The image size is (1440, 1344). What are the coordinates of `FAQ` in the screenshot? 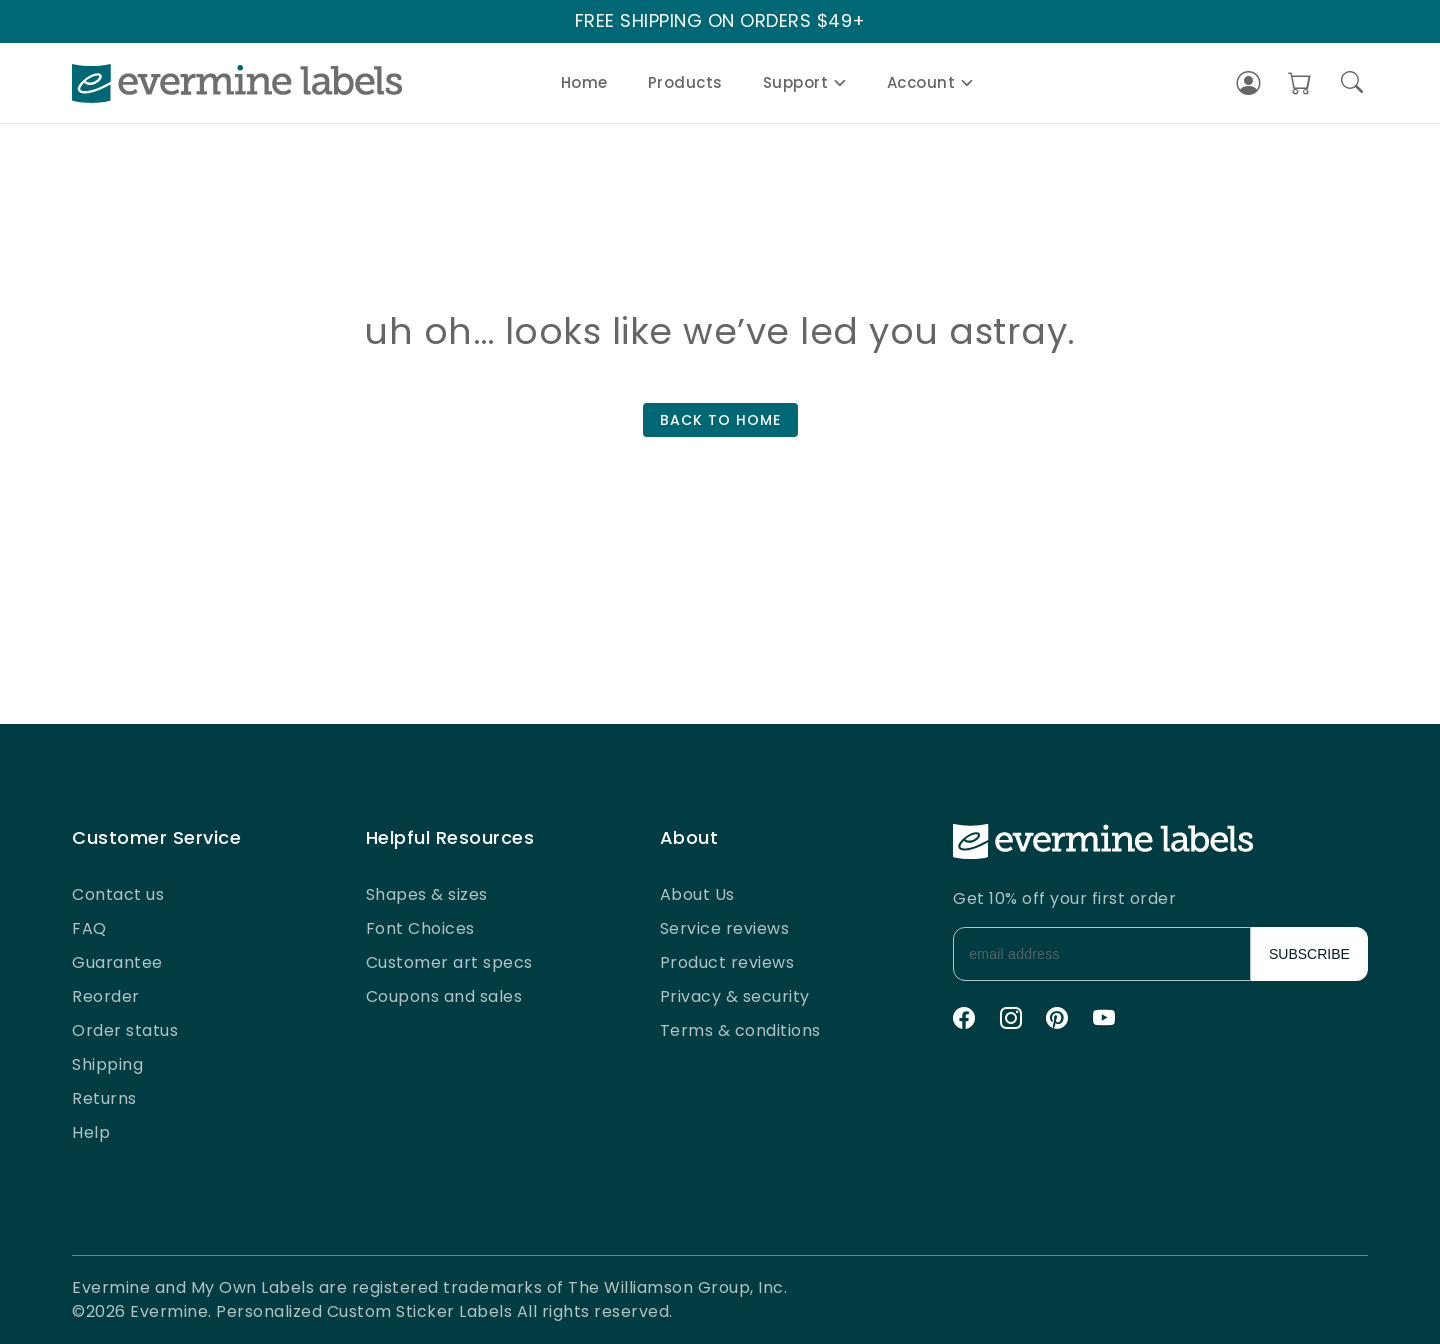 It's located at (89, 928).